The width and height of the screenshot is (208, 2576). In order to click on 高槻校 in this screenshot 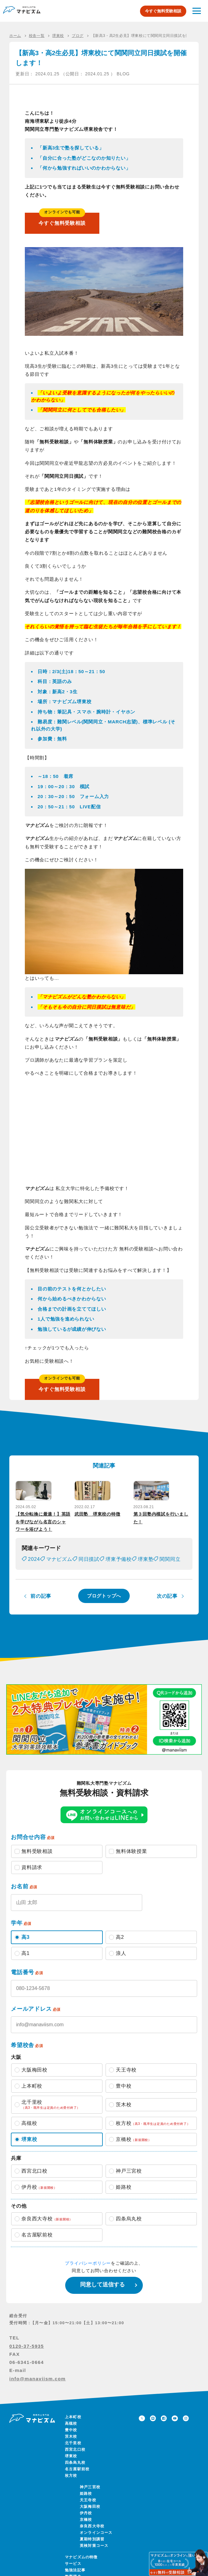, I will do `click(71, 2434)`.